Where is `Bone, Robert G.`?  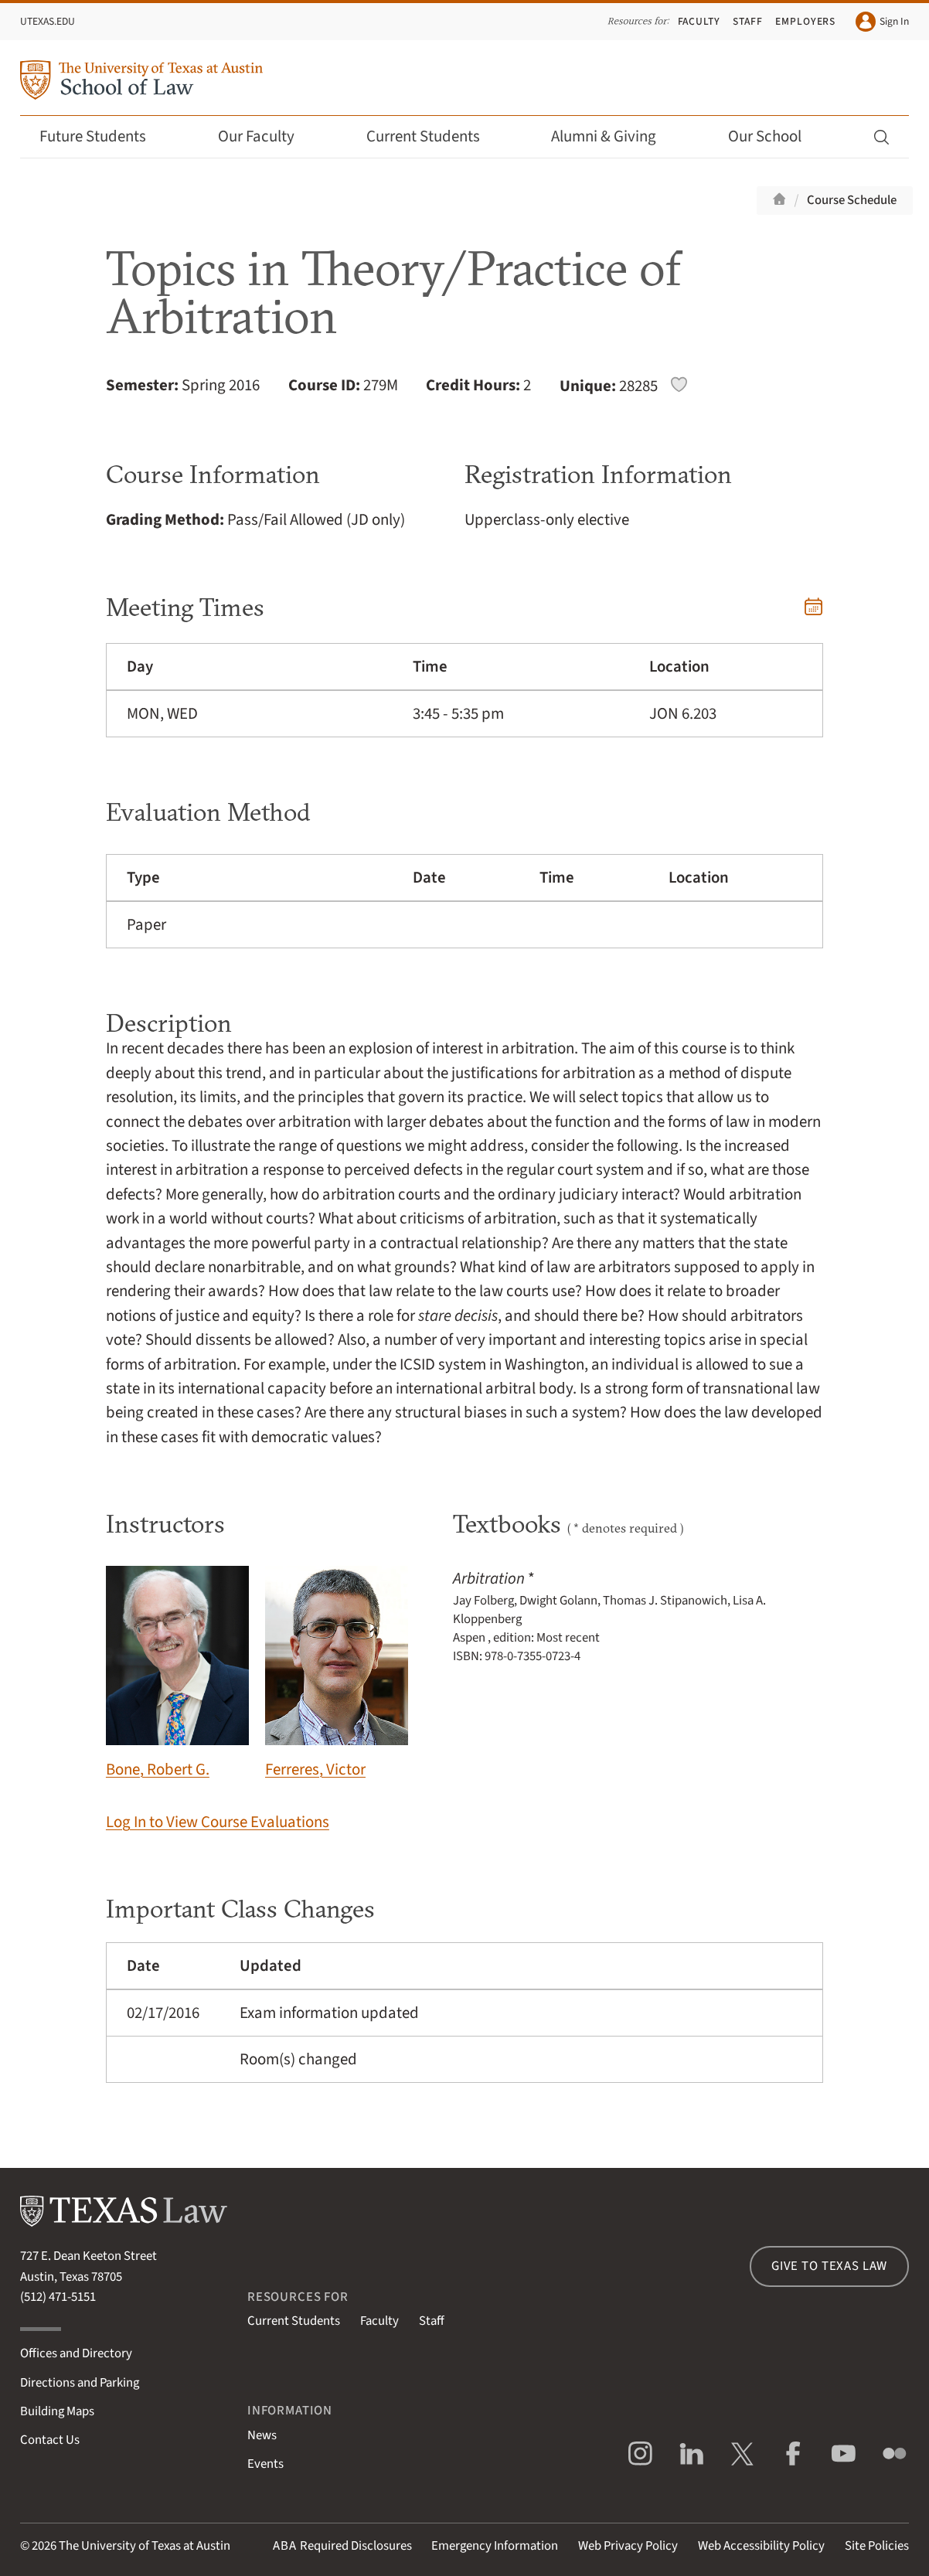
Bone, Robert G. is located at coordinates (177, 1673).